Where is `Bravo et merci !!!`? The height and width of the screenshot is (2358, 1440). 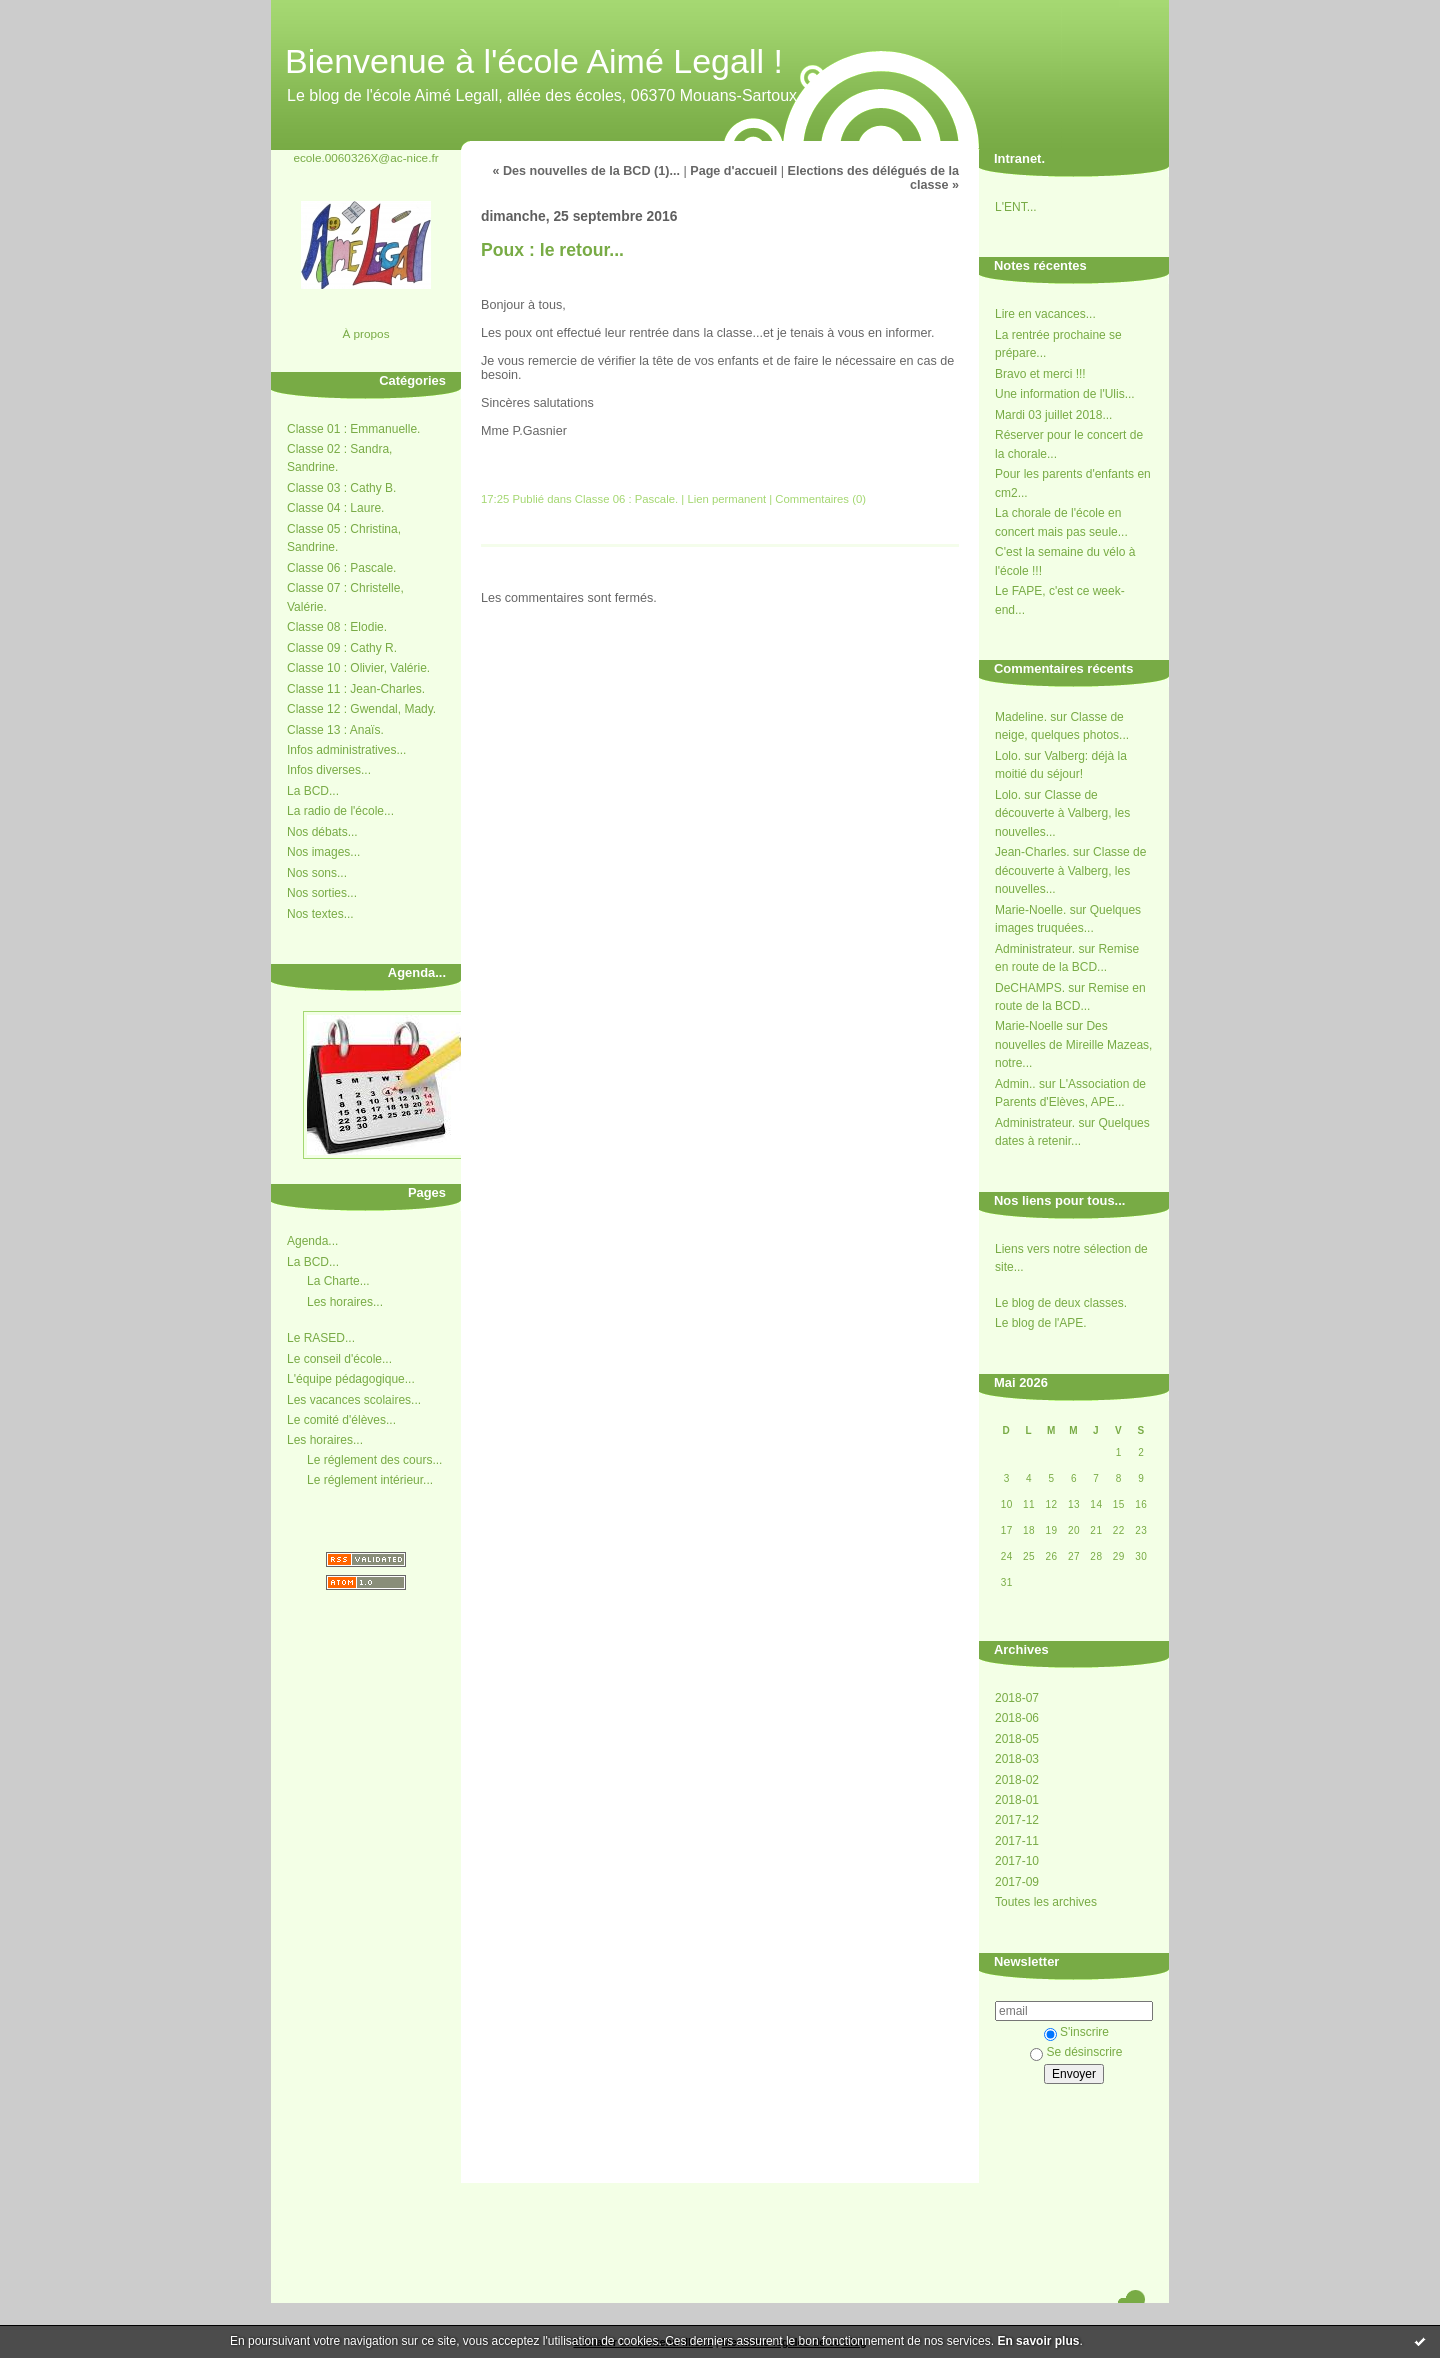 Bravo et merci !!! is located at coordinates (1040, 374).